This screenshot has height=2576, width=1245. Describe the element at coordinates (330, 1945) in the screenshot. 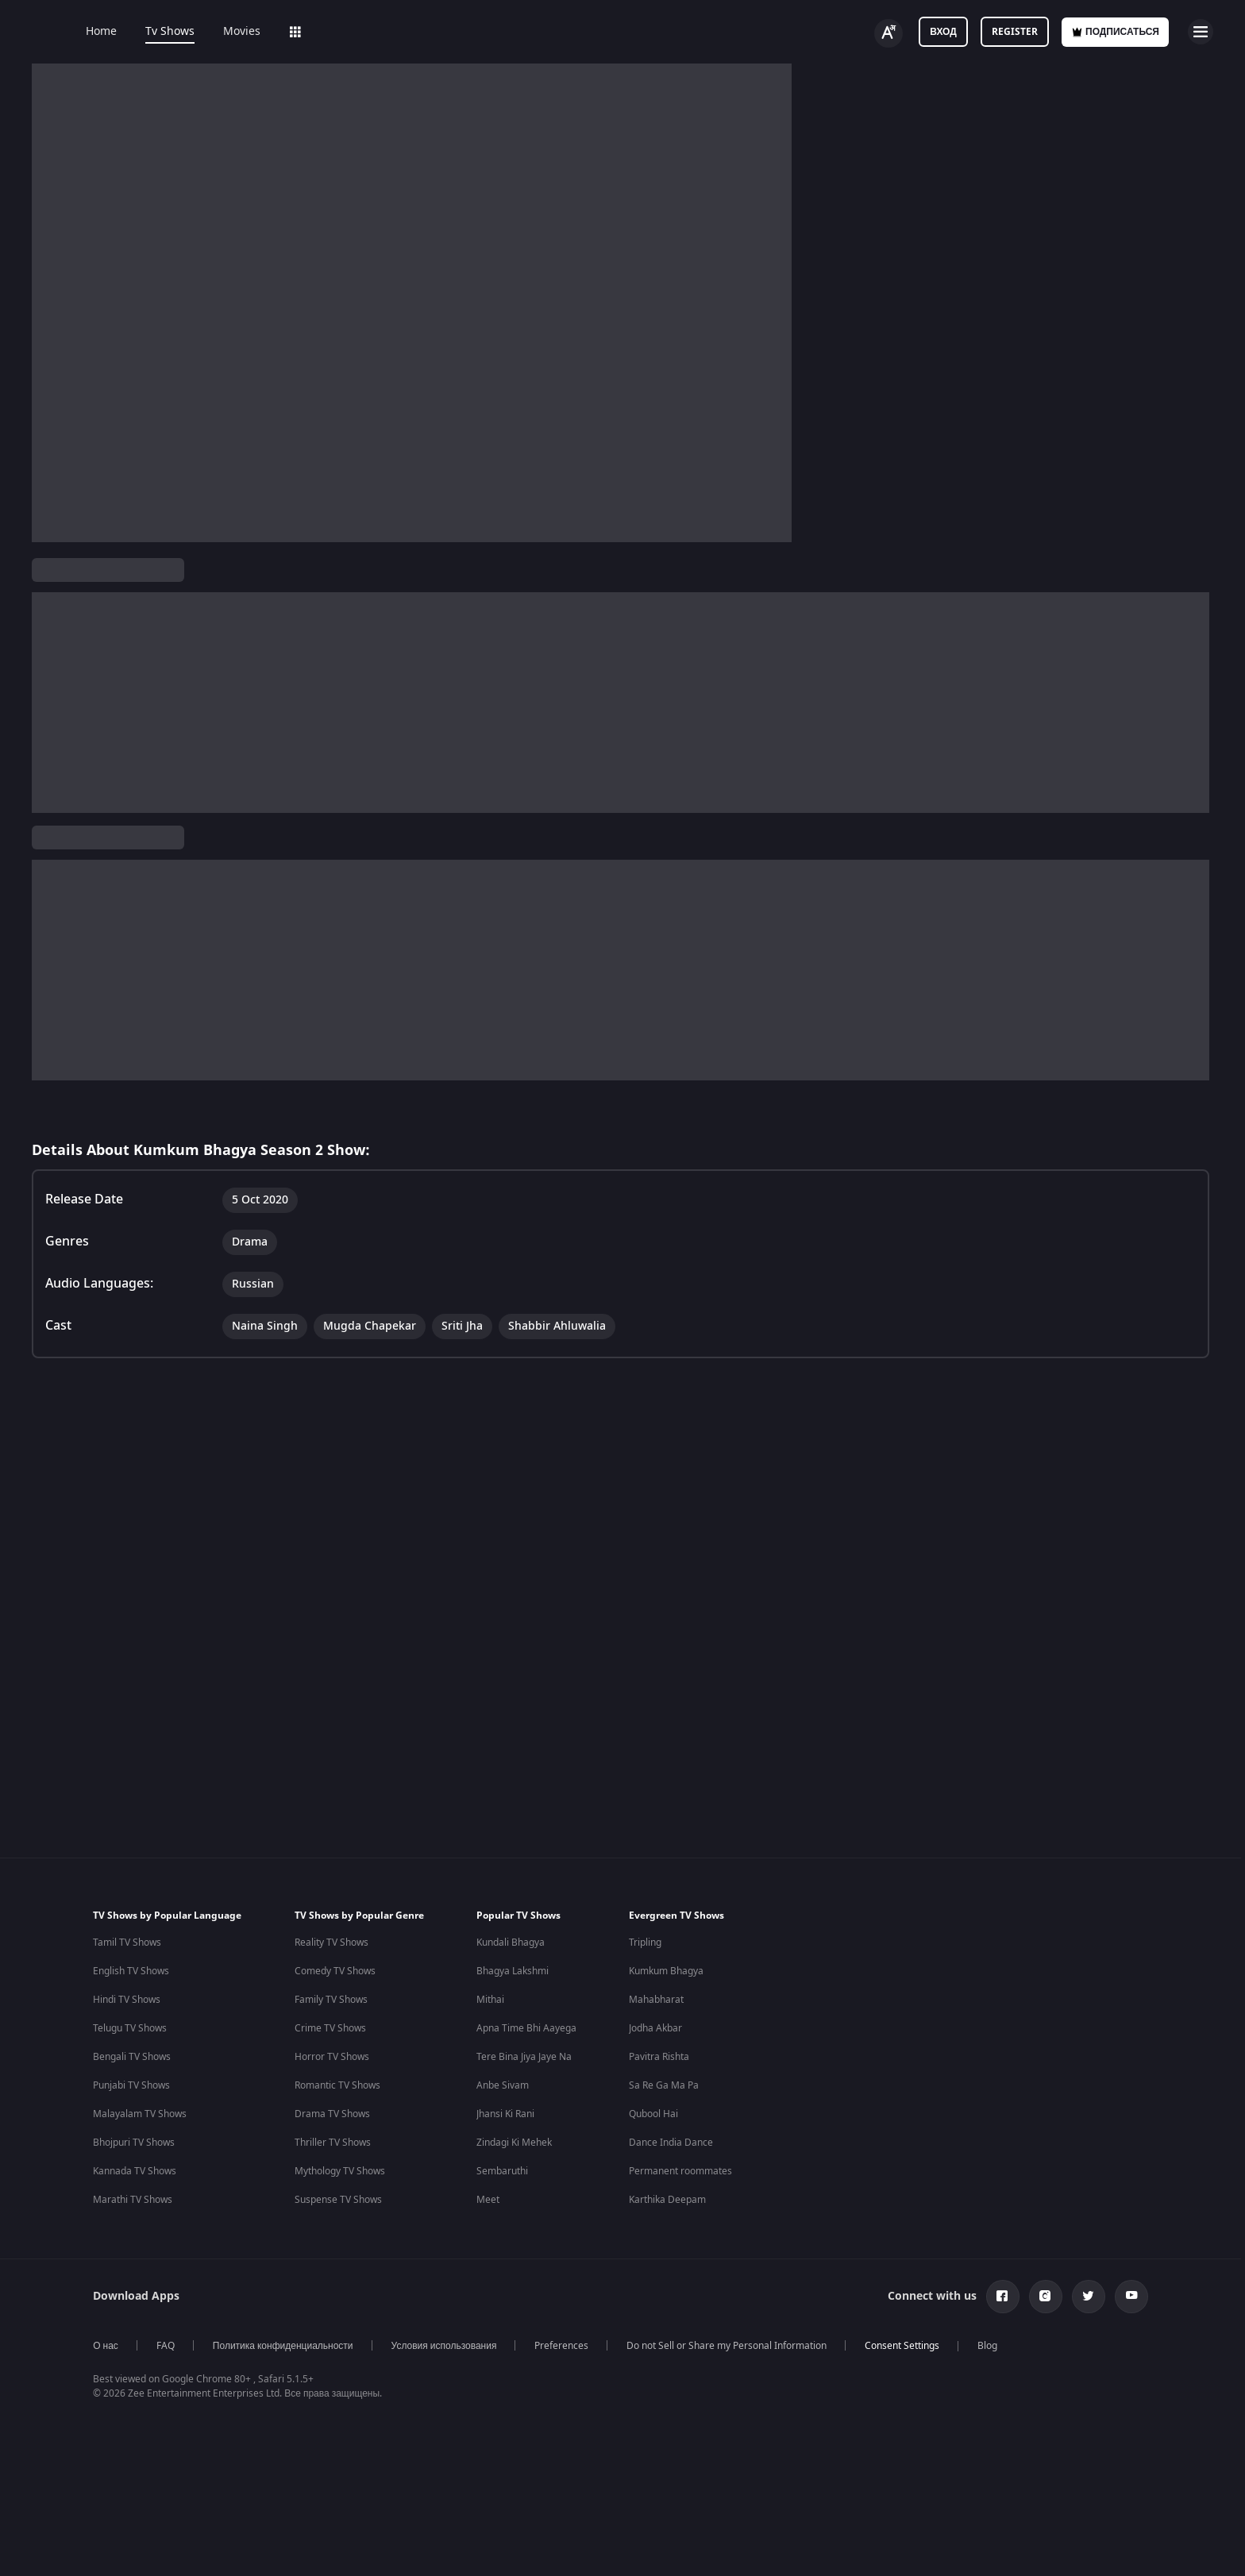

I see `Crime TV Shows` at that location.